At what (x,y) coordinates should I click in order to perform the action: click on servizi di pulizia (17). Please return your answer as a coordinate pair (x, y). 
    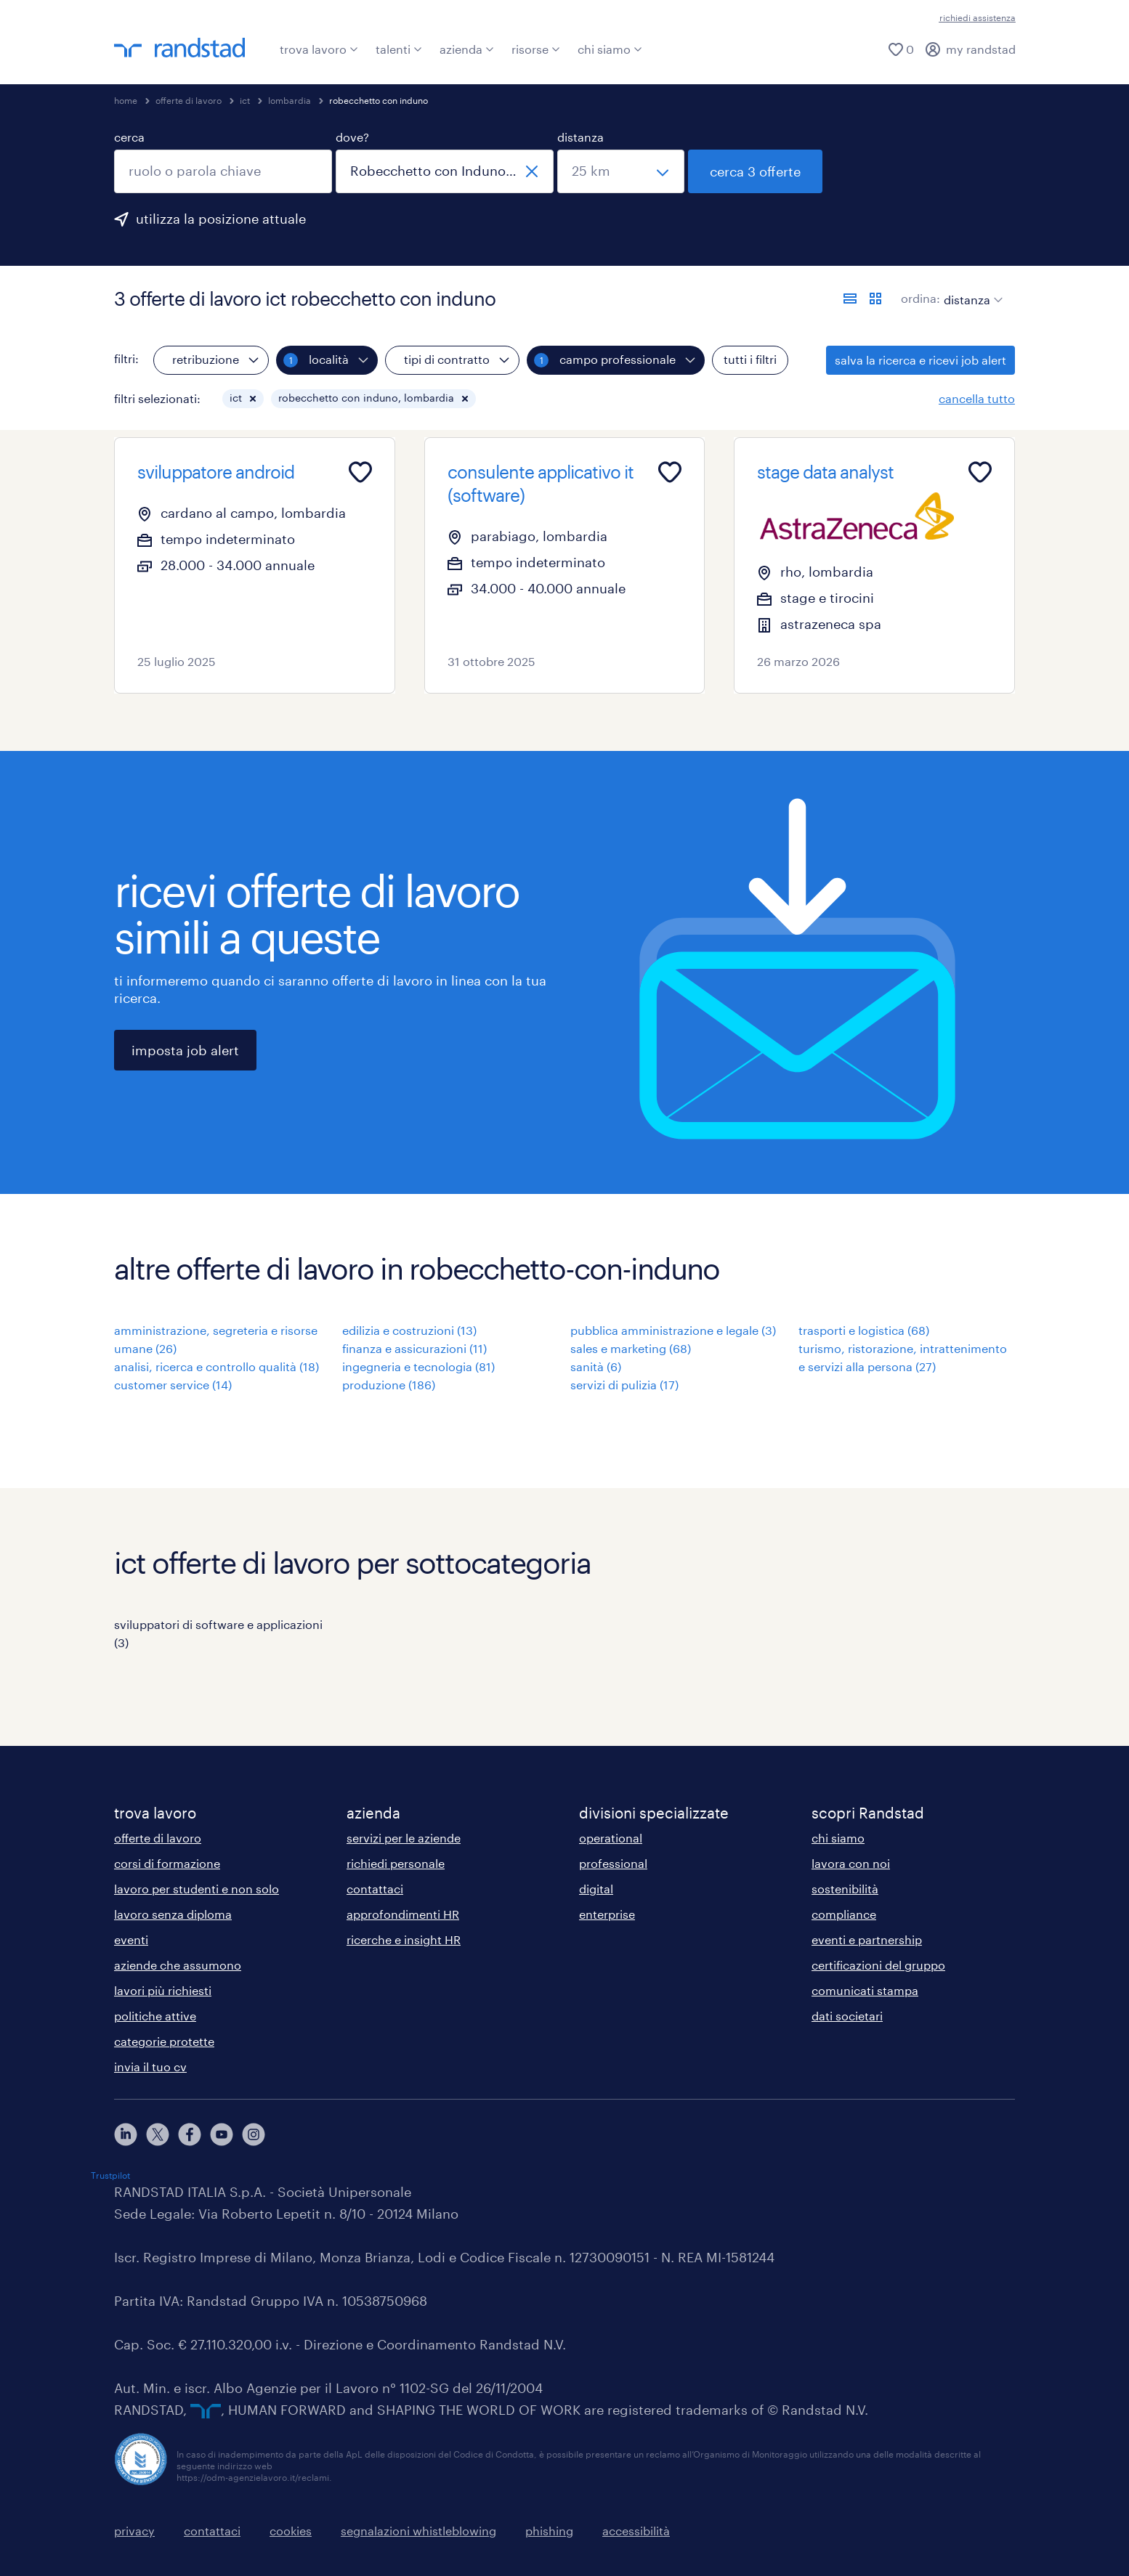
    Looking at the image, I should click on (624, 1384).